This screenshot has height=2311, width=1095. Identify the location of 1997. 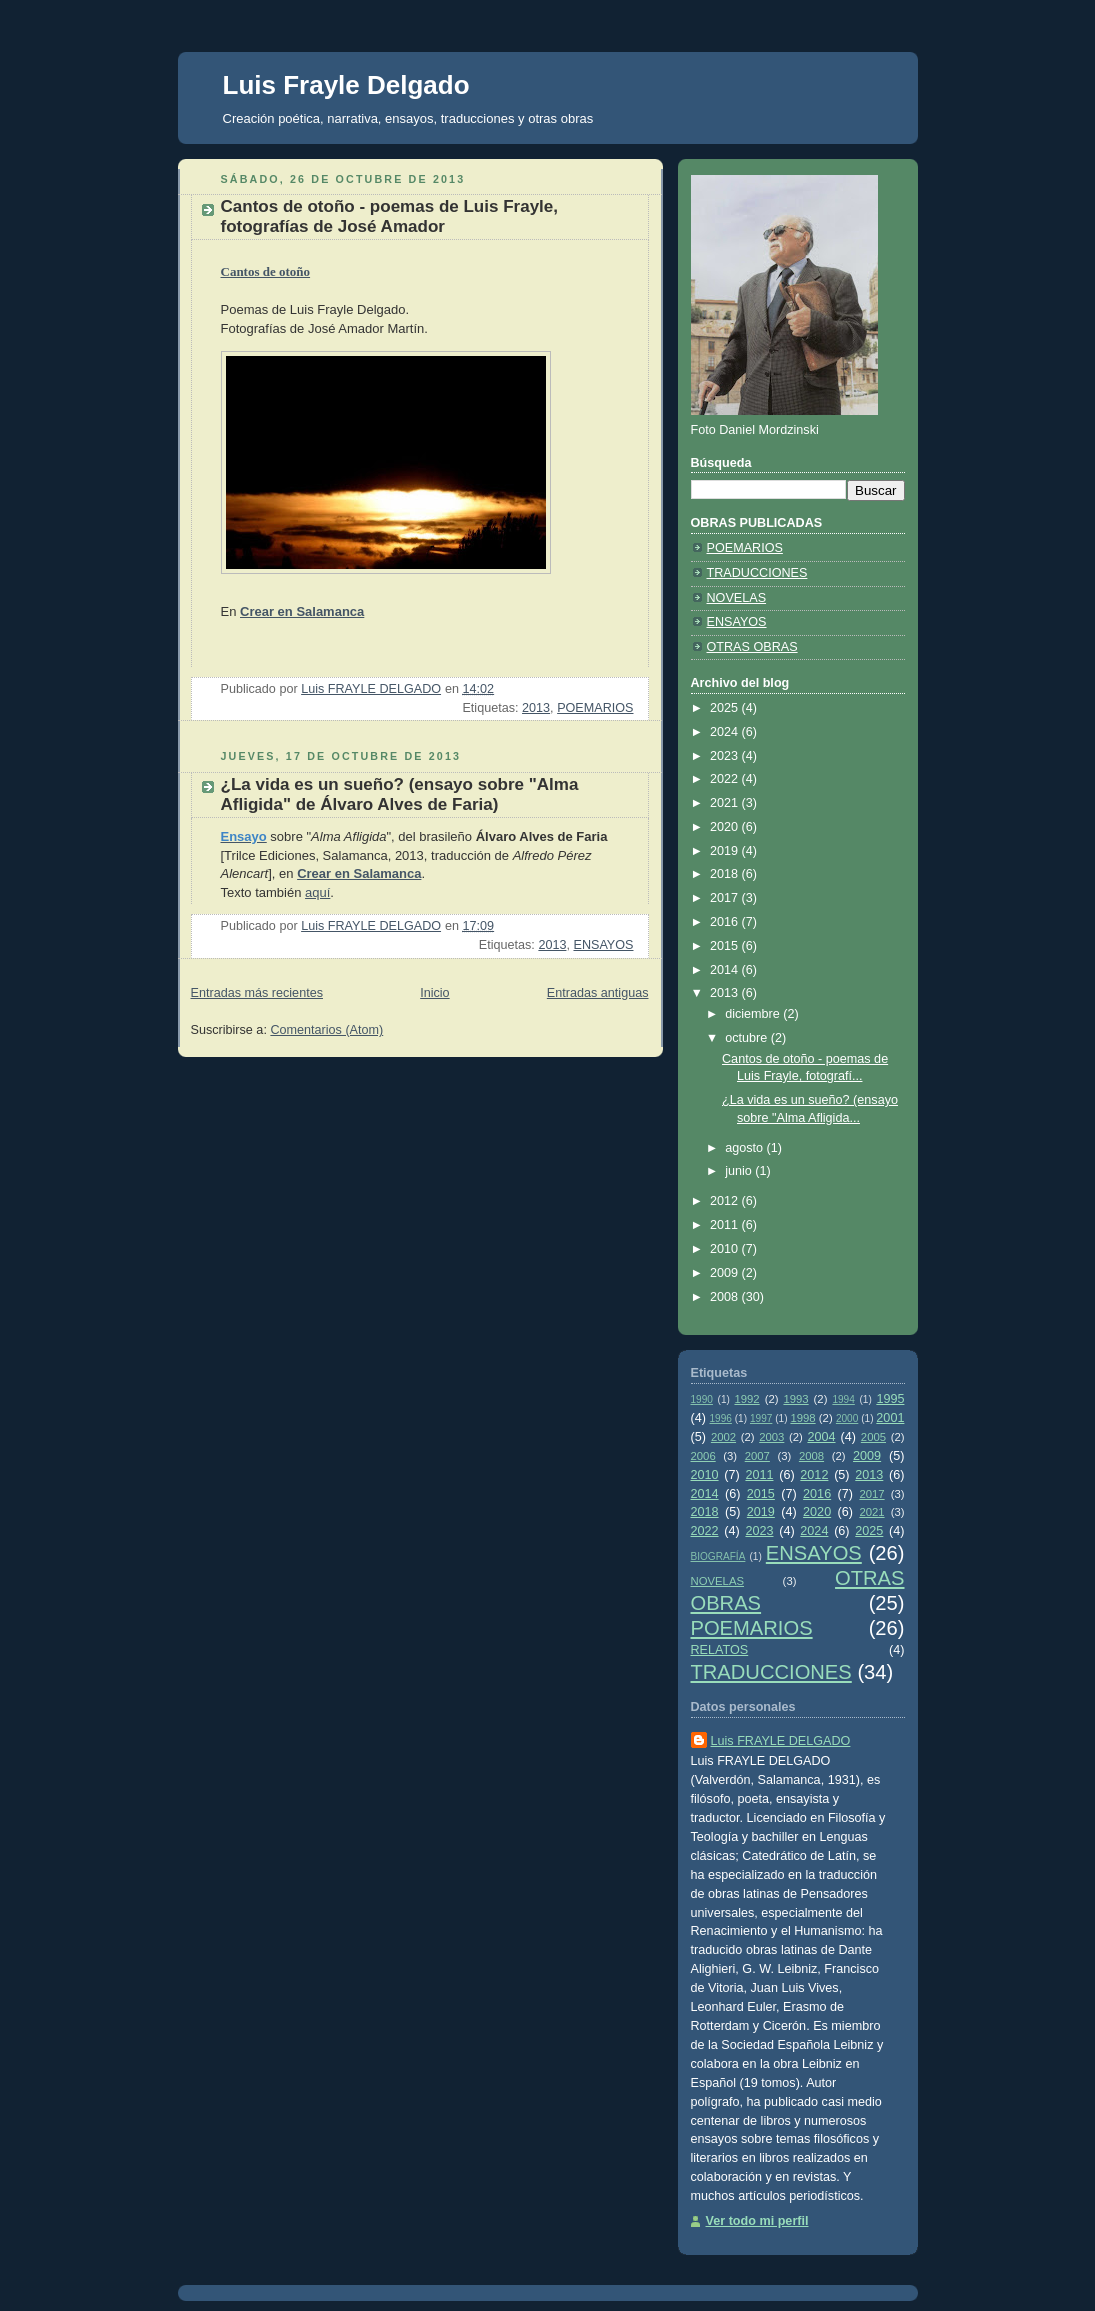
(761, 1418).